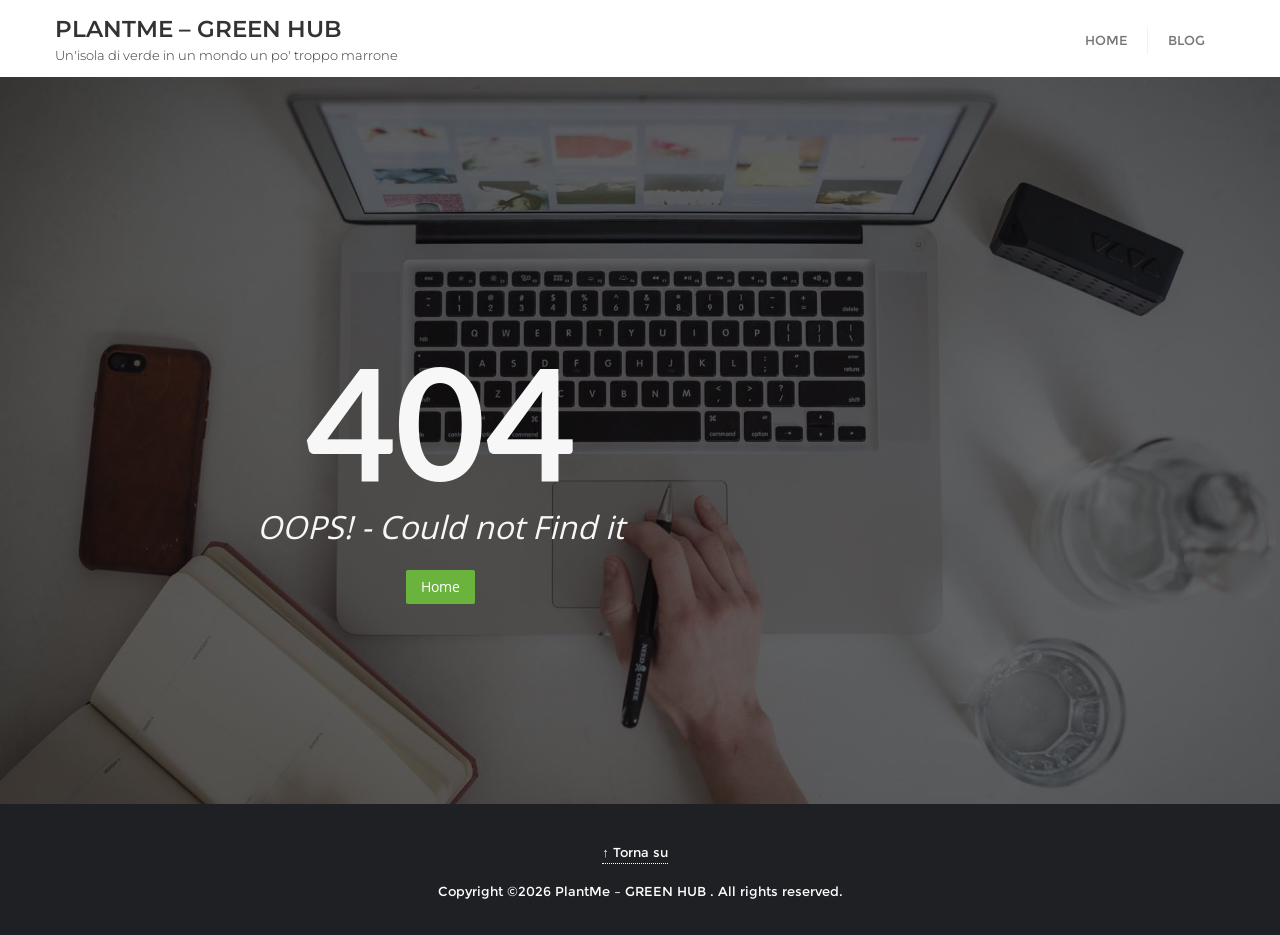 This screenshot has width=1280, height=935. Describe the element at coordinates (635, 852) in the screenshot. I see `↑ Torna su` at that location.